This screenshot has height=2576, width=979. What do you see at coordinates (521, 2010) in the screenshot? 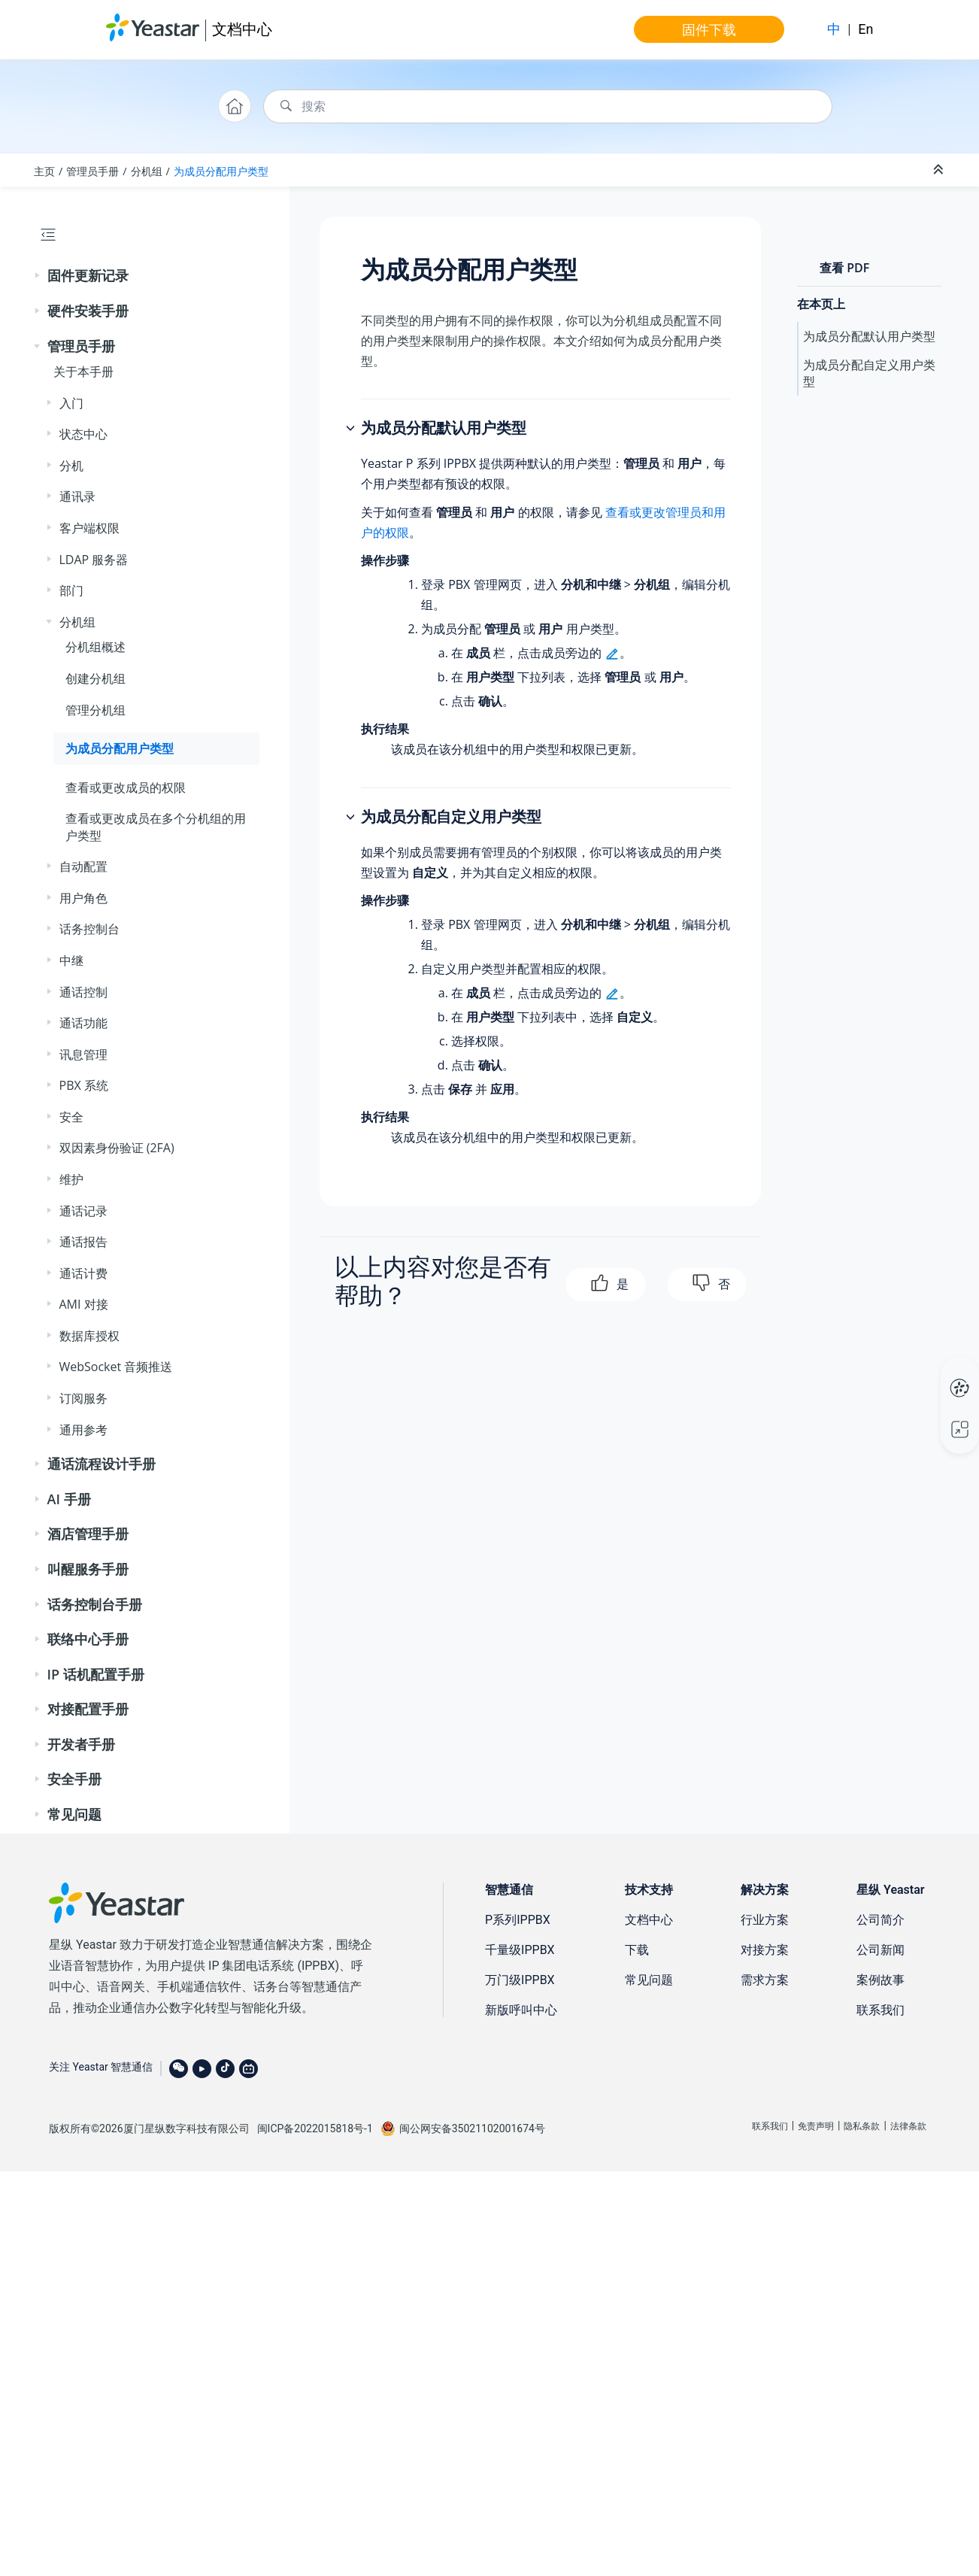
I see `新版呼叫中心` at bounding box center [521, 2010].